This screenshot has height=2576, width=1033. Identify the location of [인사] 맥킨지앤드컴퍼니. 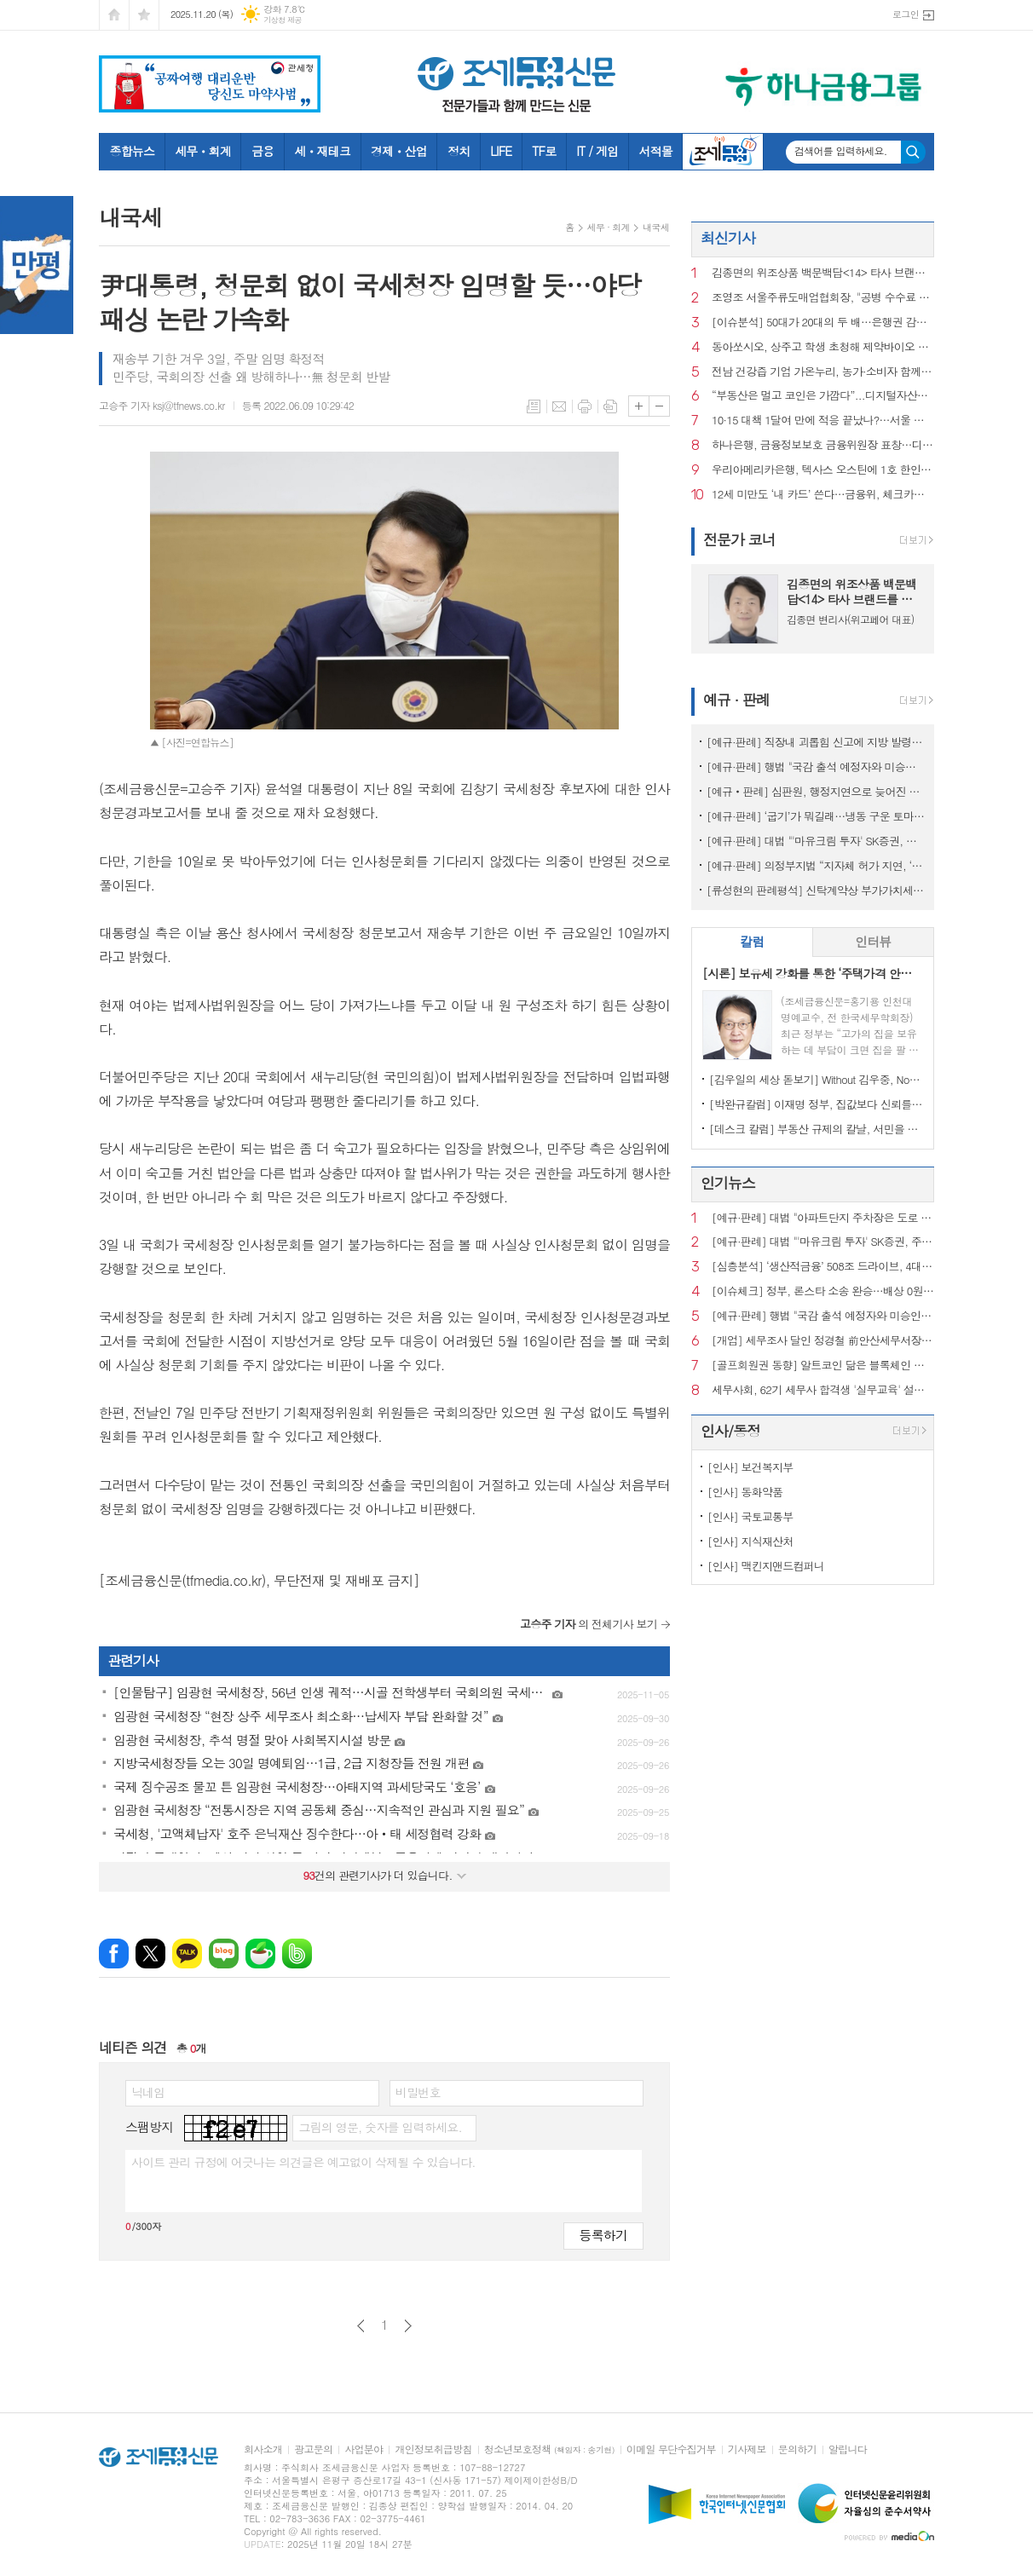
(765, 1566).